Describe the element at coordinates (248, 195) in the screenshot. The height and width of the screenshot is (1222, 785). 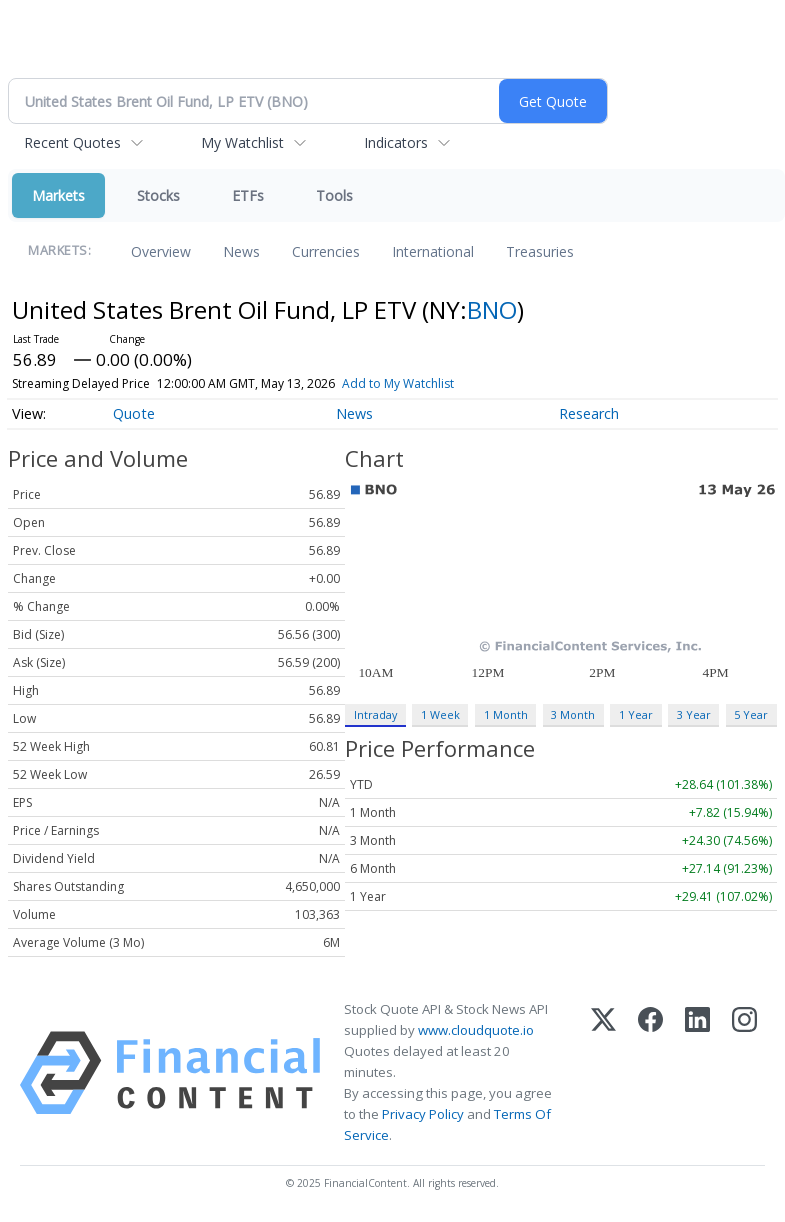
I see `ETFs` at that location.